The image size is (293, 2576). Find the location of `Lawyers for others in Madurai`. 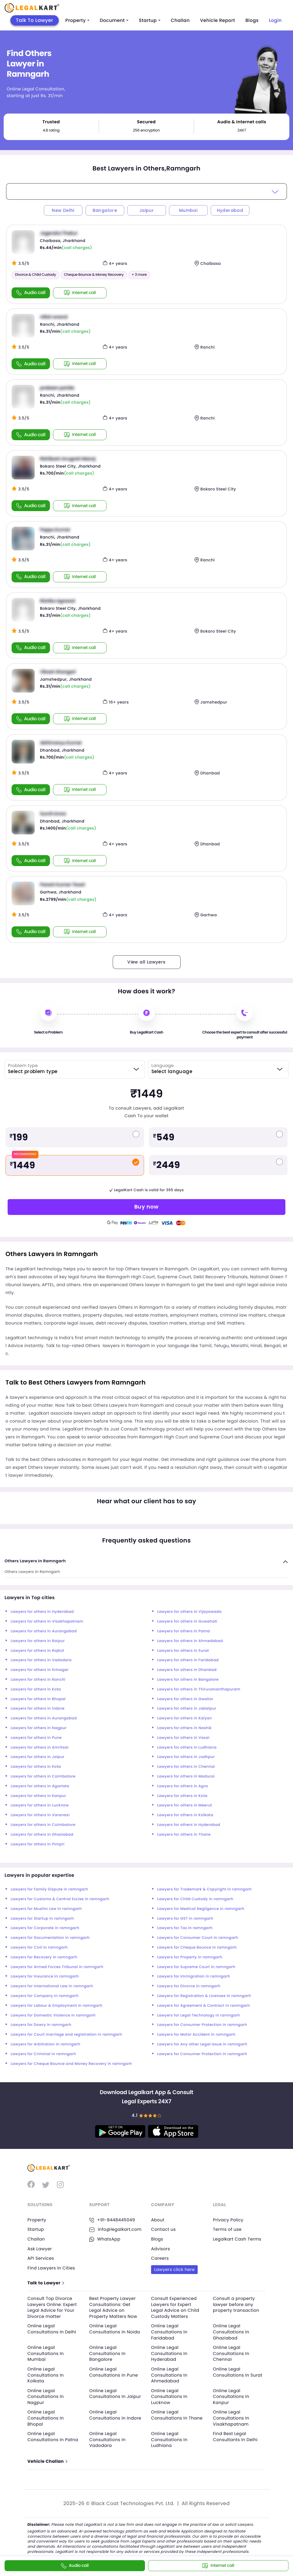

Lawyers for others in Madurai is located at coordinates (186, 1776).